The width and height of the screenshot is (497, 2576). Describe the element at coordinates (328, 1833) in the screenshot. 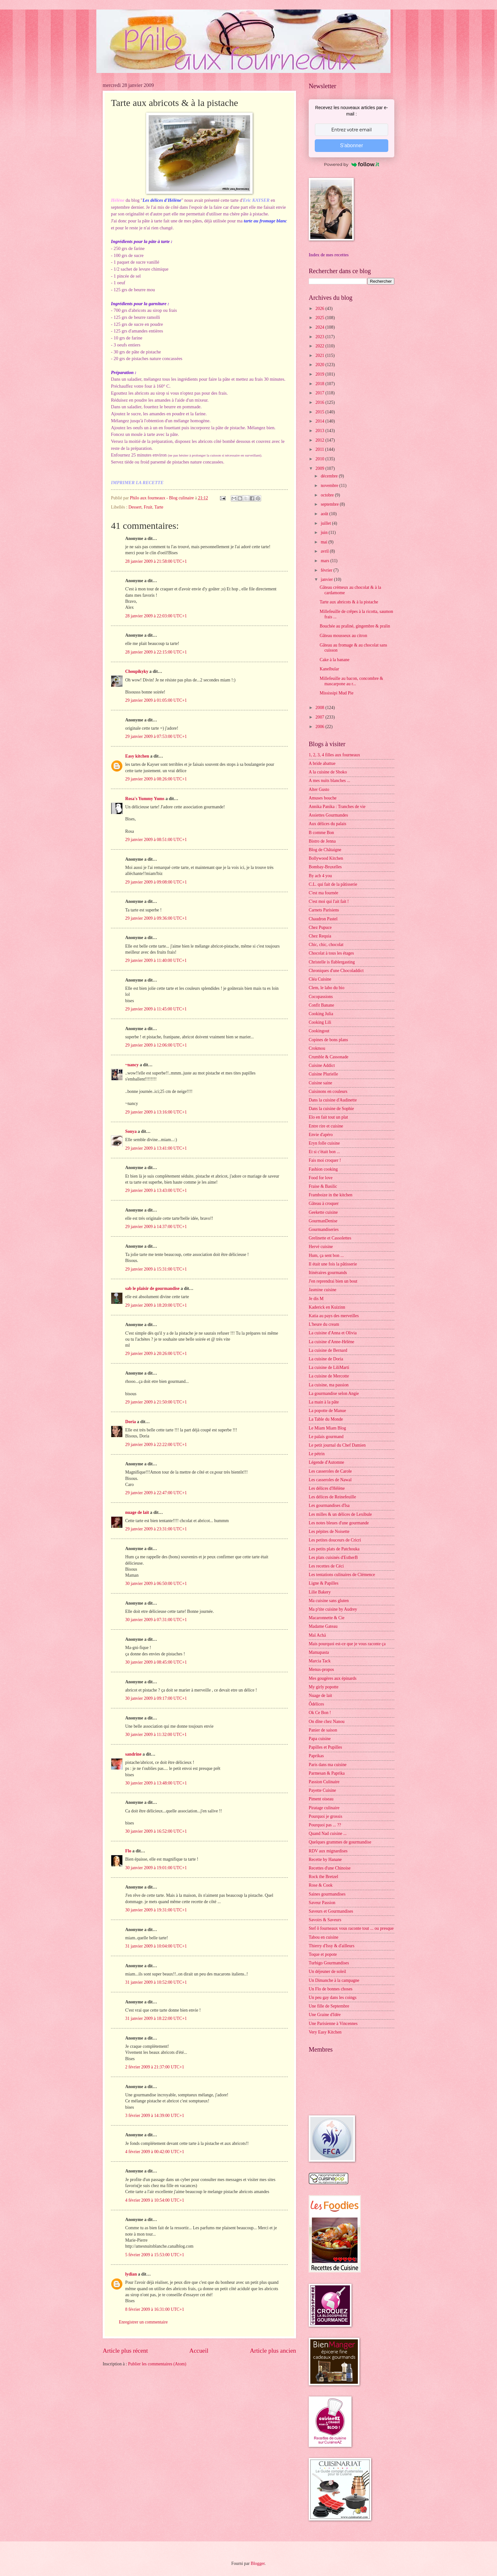

I see `Quand Nad cuisine ...` at that location.